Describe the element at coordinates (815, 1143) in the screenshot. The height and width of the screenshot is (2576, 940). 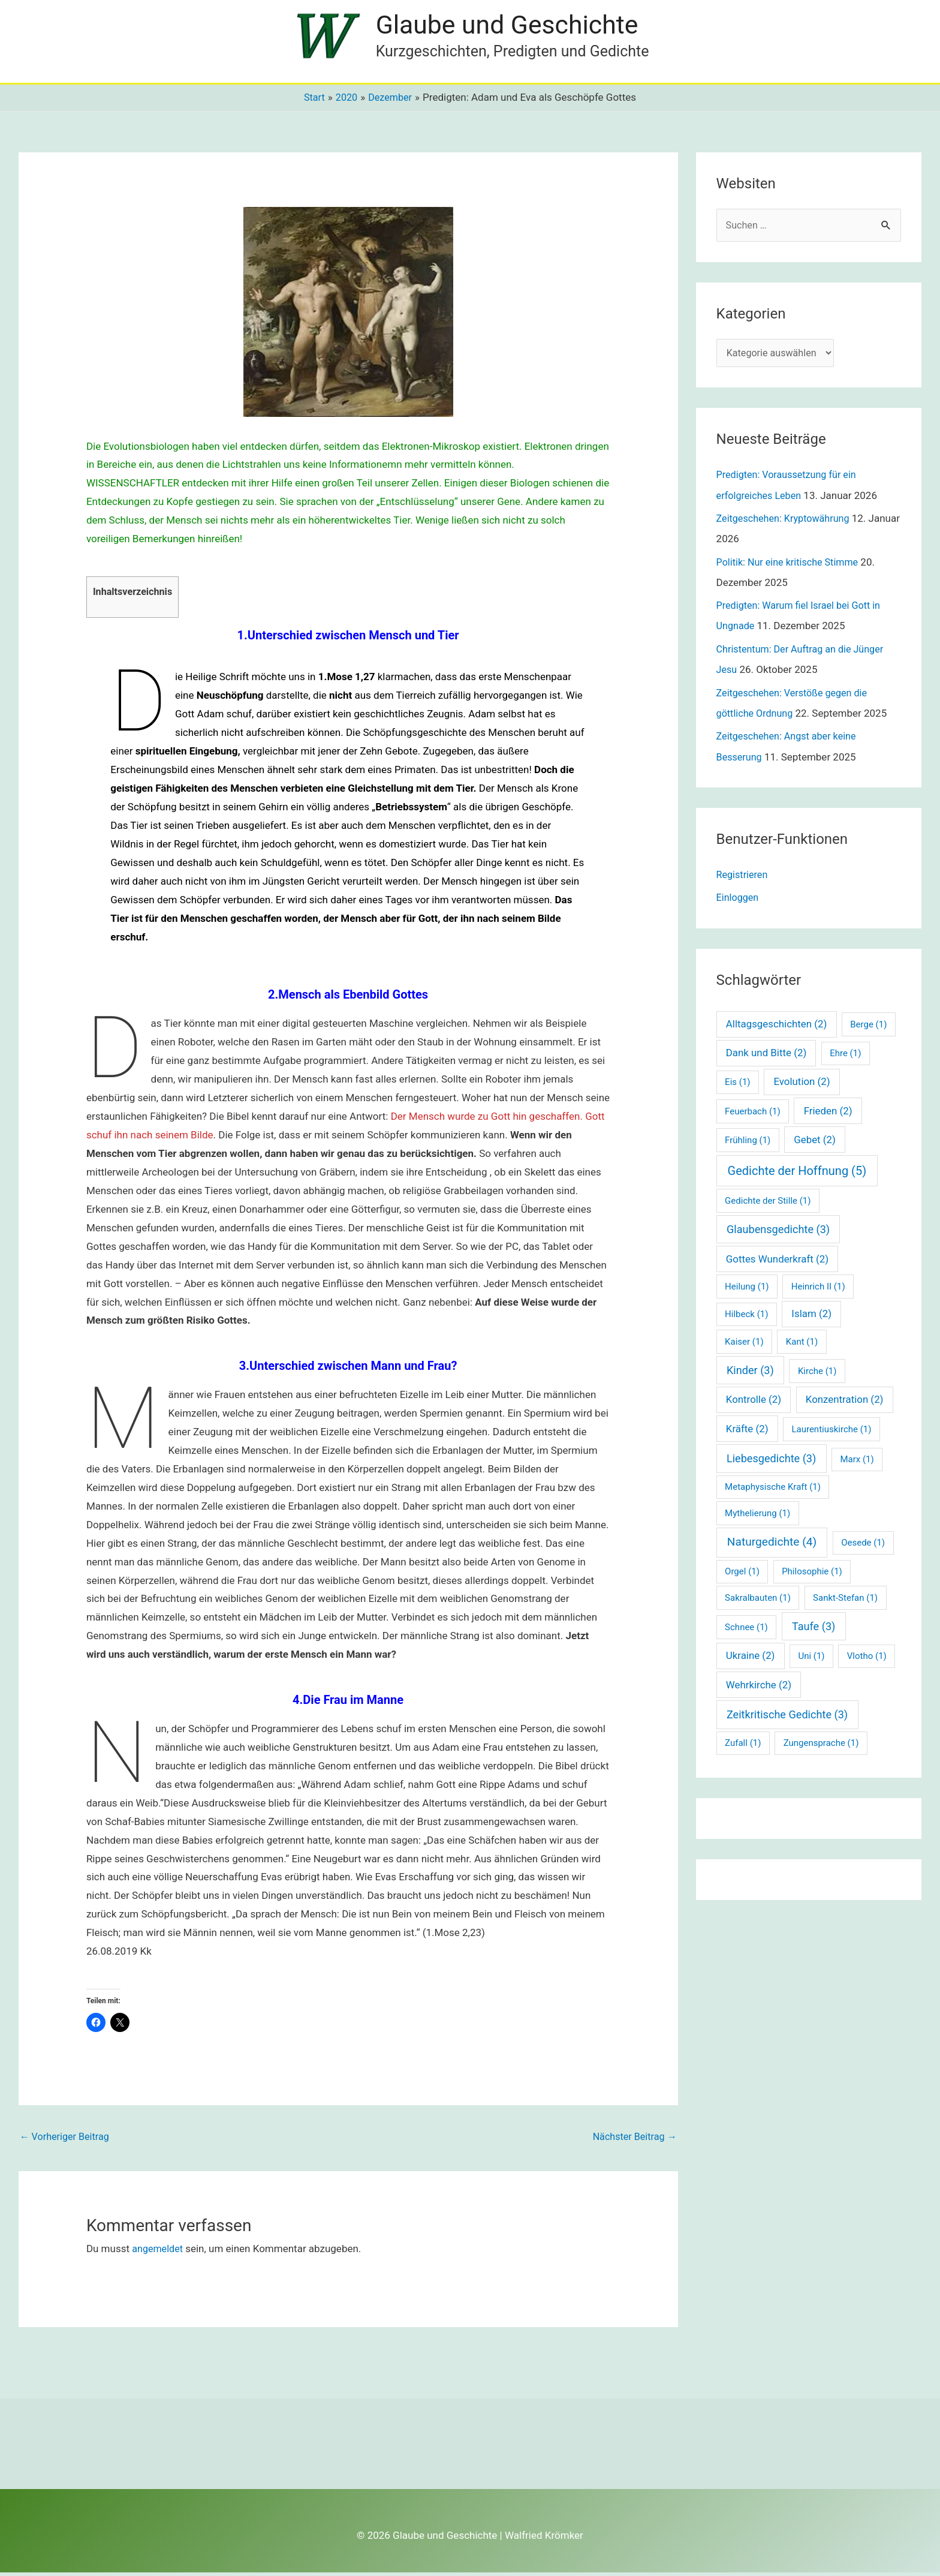
I see `Gebet [Gebet (2 Einträge)]` at that location.